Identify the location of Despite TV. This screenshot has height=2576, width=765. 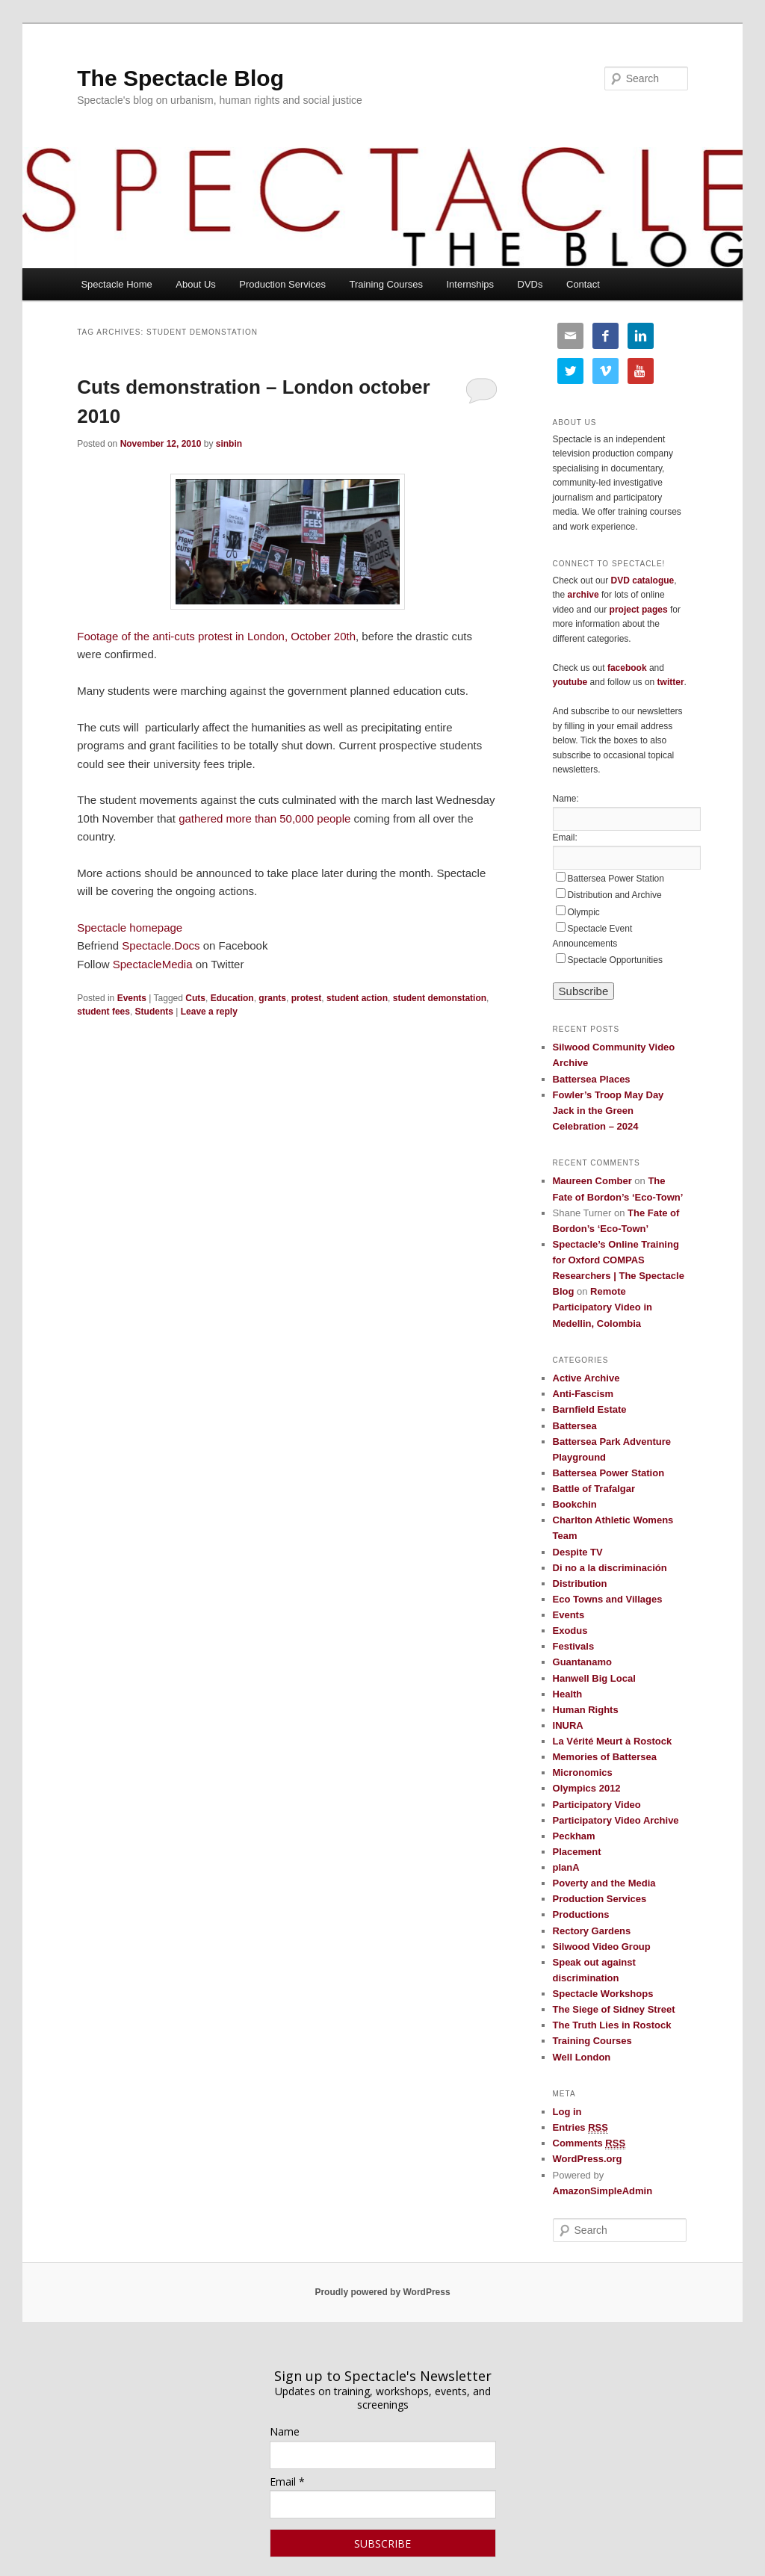
(578, 1552).